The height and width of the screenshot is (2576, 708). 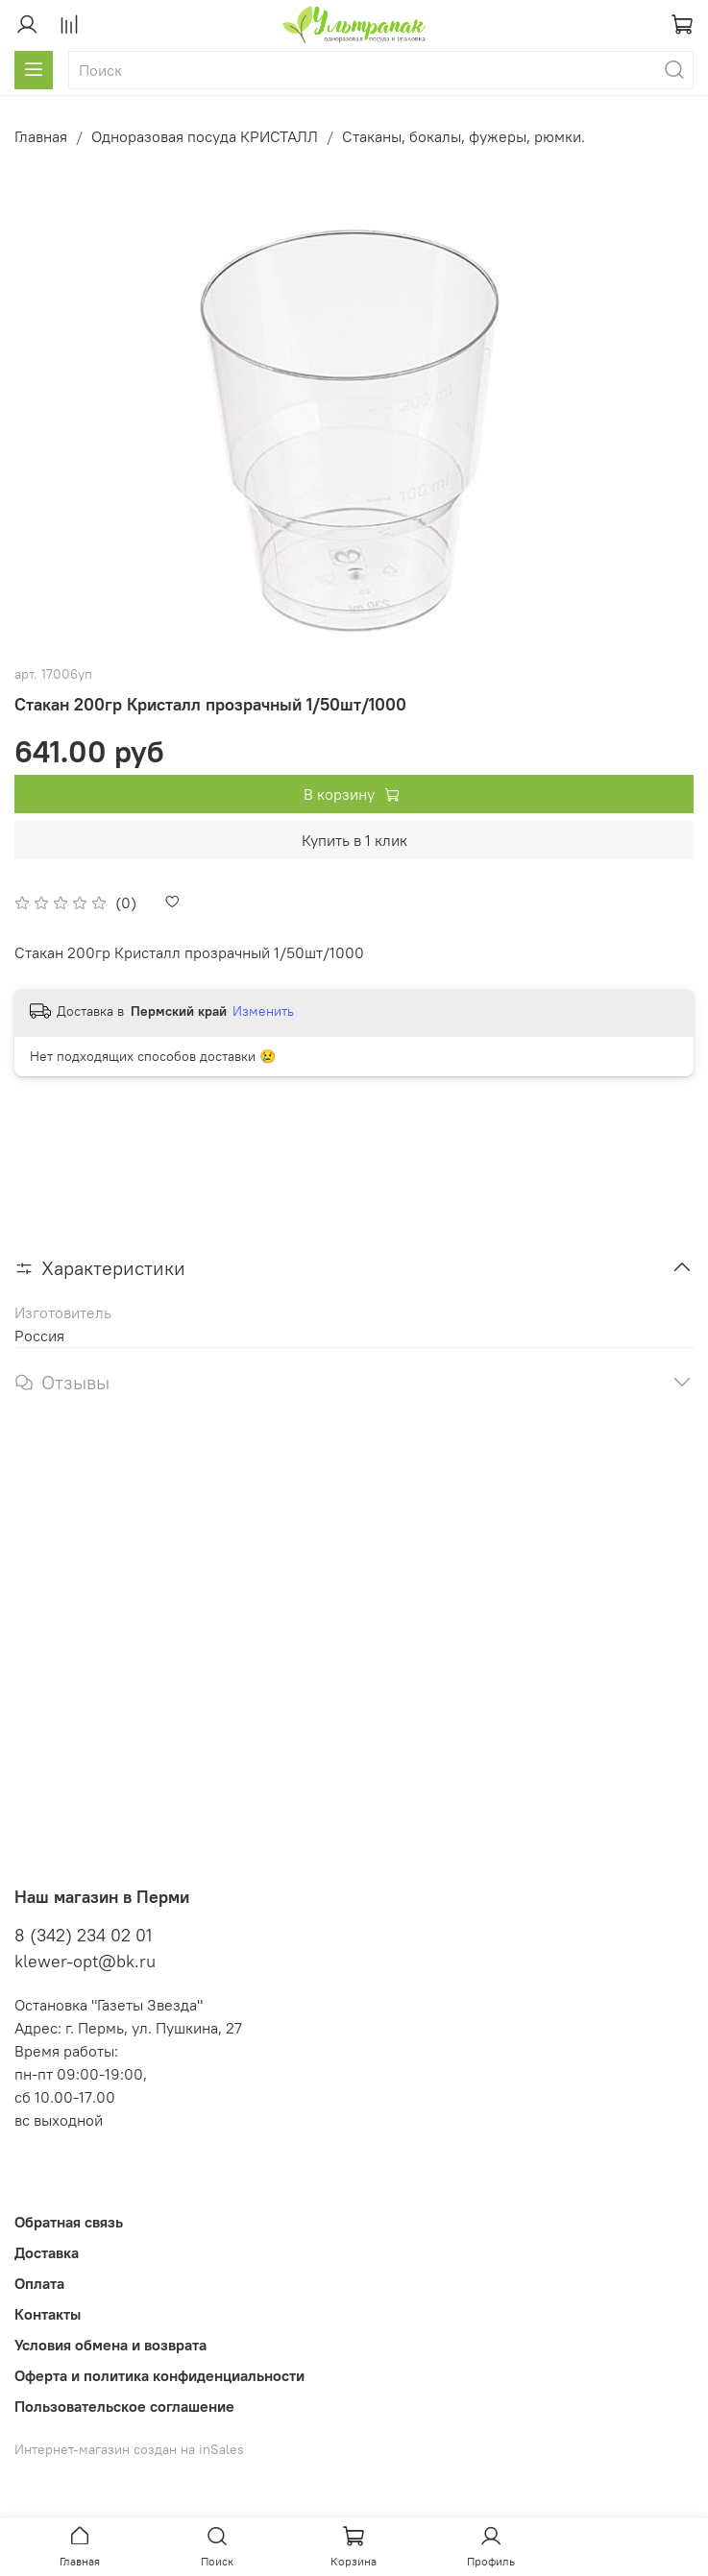 What do you see at coordinates (159, 2375) in the screenshot?
I see `Оферта и политика конфиденциальности` at bounding box center [159, 2375].